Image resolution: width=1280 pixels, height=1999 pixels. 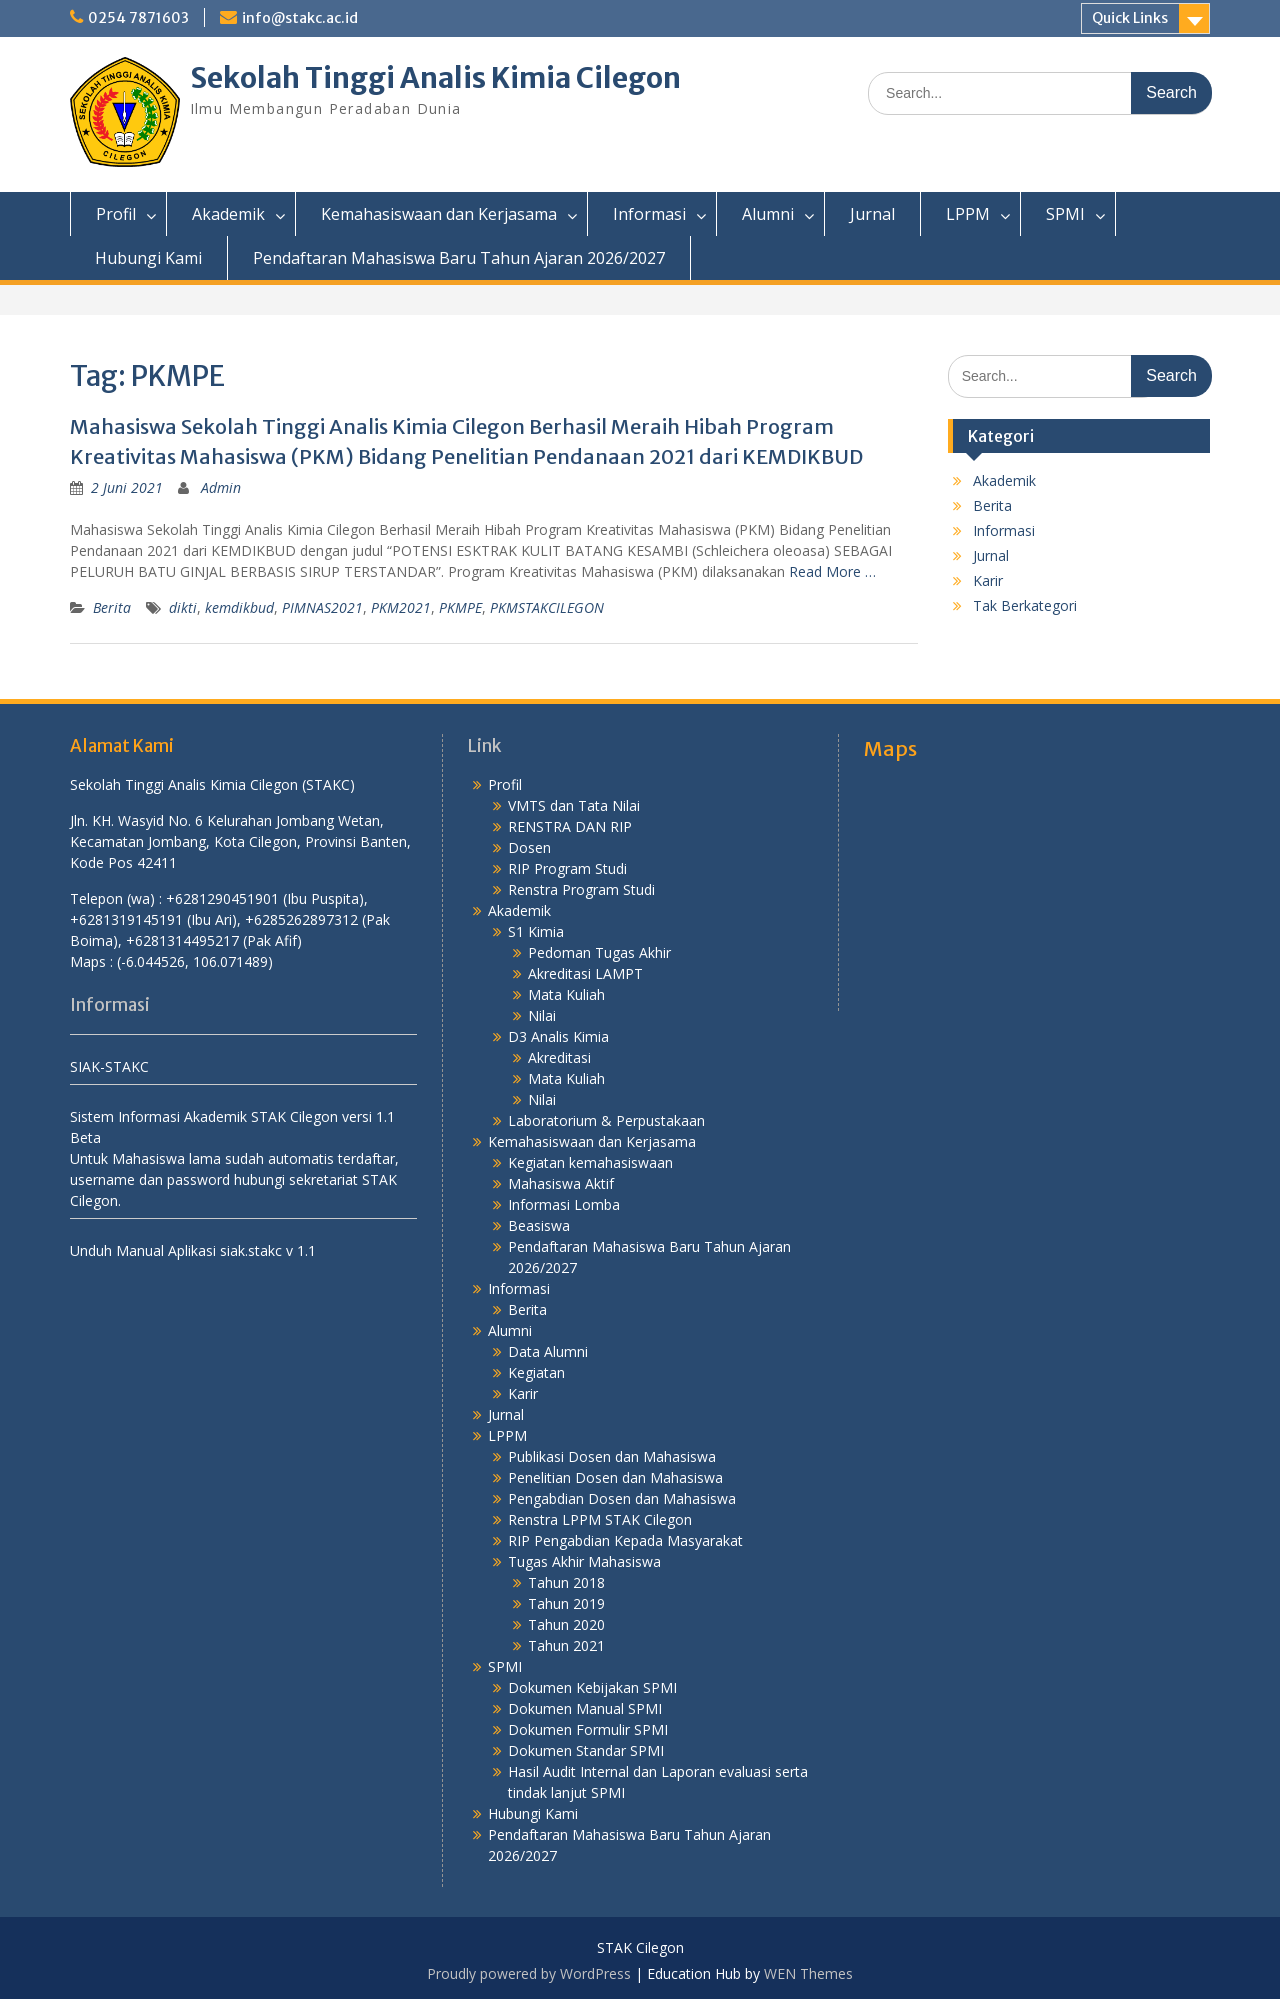 What do you see at coordinates (649, 214) in the screenshot?
I see `Informasi` at bounding box center [649, 214].